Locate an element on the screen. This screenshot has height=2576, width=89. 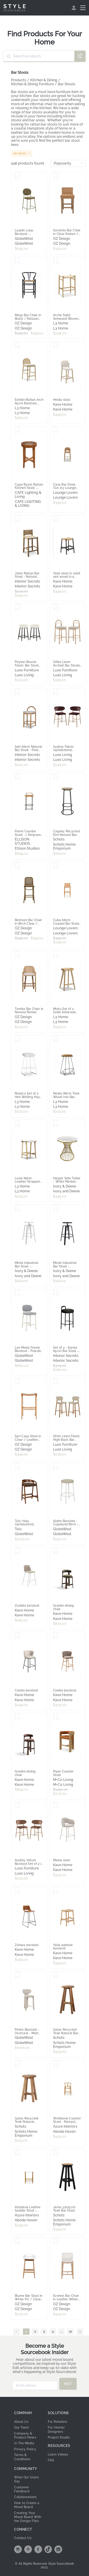
[Save Pierre Counter Stool - [ Simpson Tan ]] is located at coordinates (17, 777).